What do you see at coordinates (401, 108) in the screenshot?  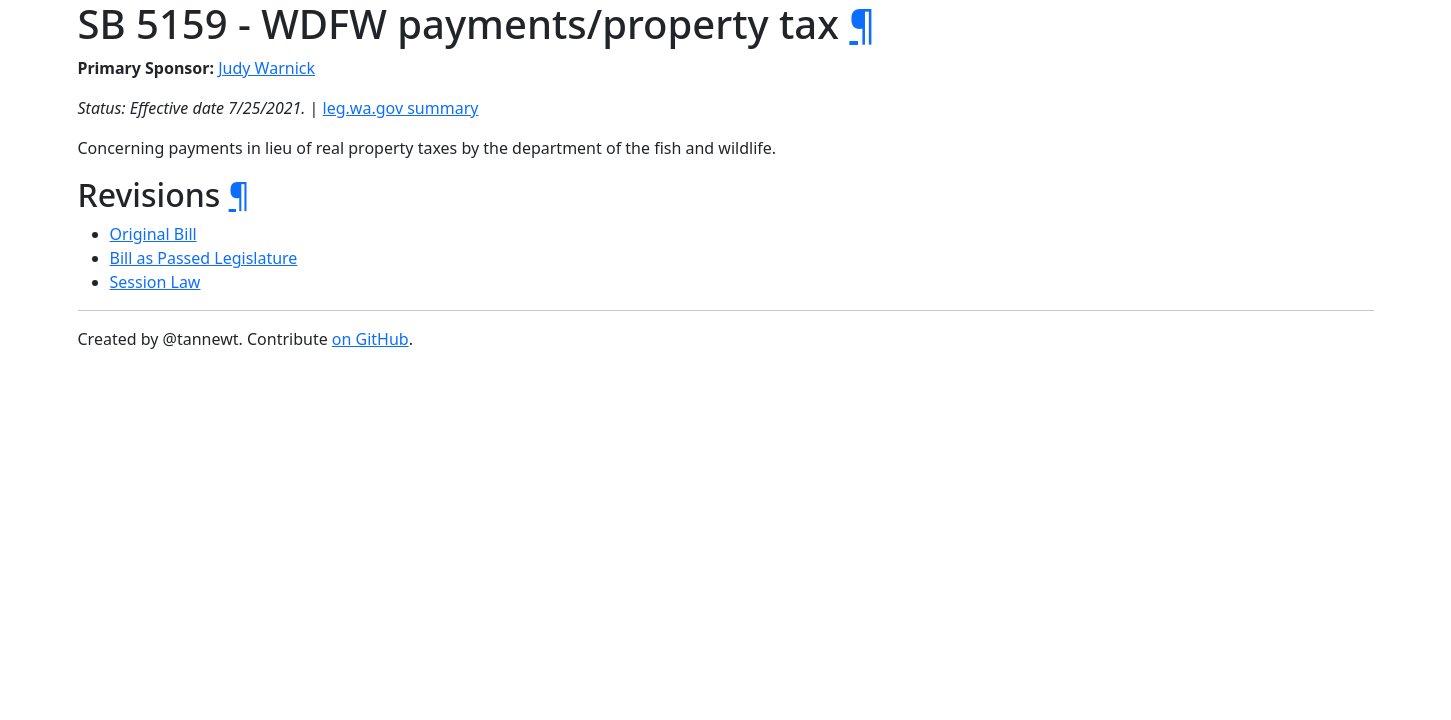 I see `leg.wa.gov summary` at bounding box center [401, 108].